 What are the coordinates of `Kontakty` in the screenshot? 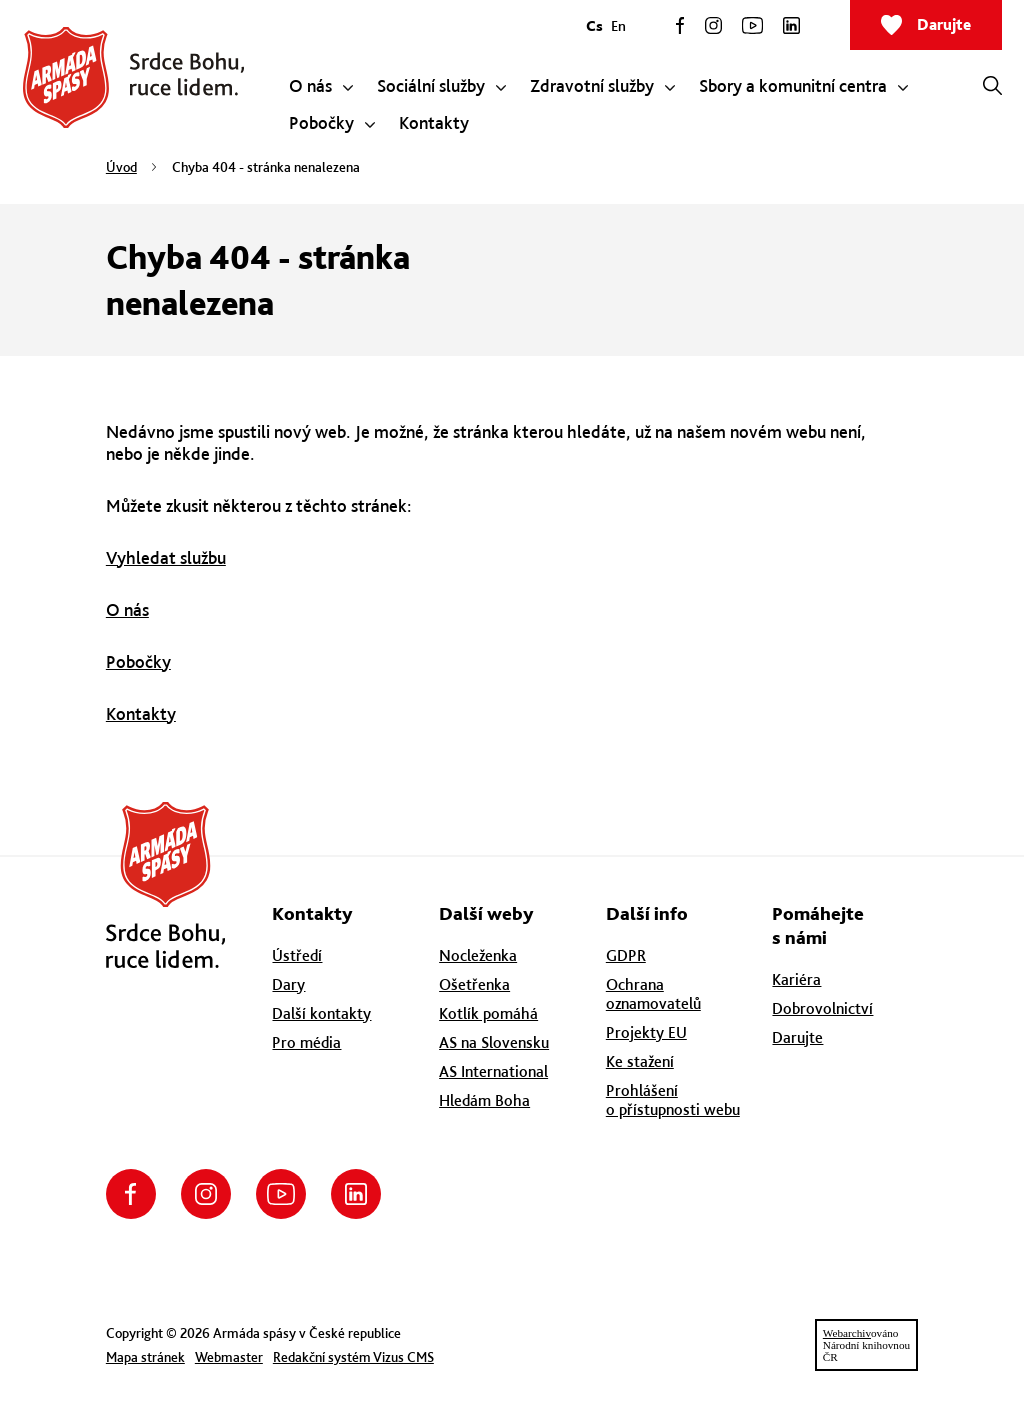 It's located at (141, 713).